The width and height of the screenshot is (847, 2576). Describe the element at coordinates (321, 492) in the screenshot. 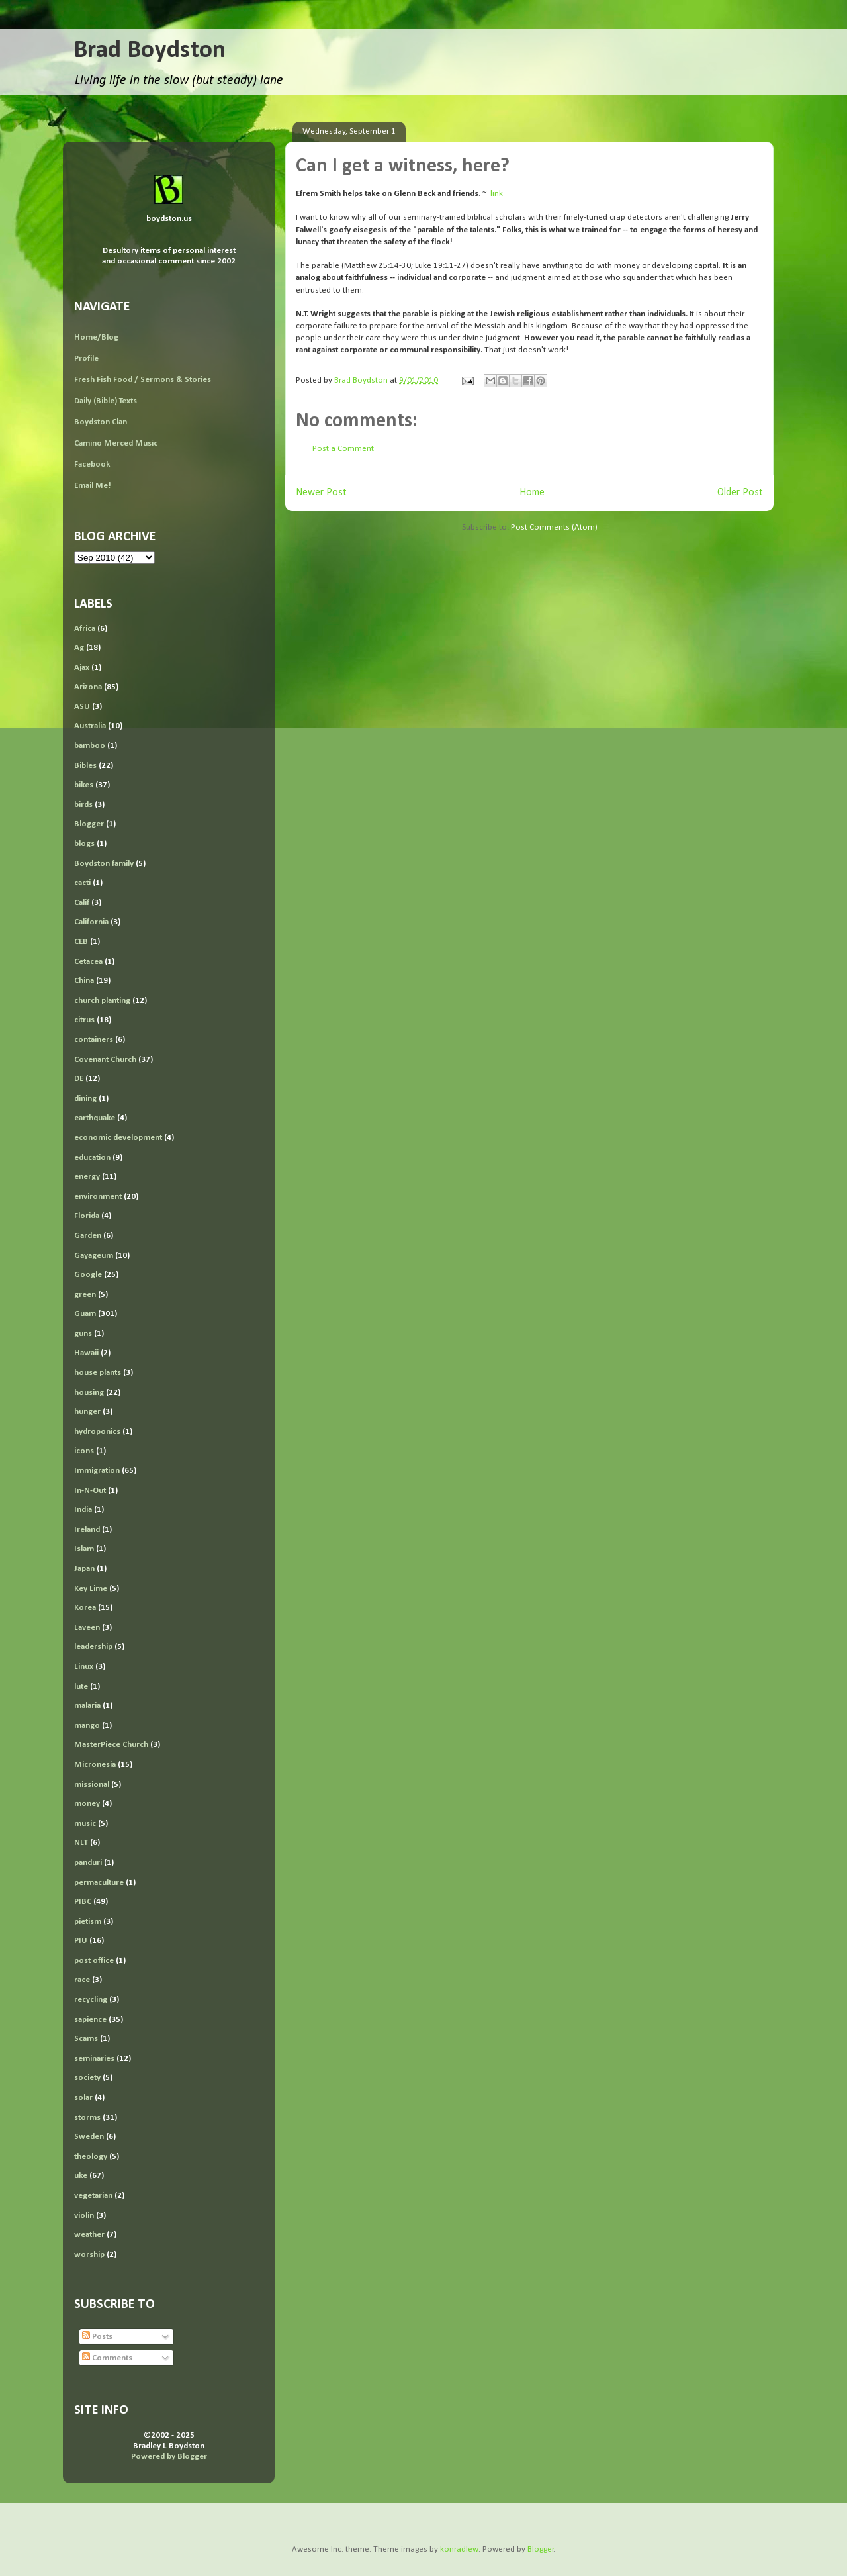

I see `Newer Post` at that location.